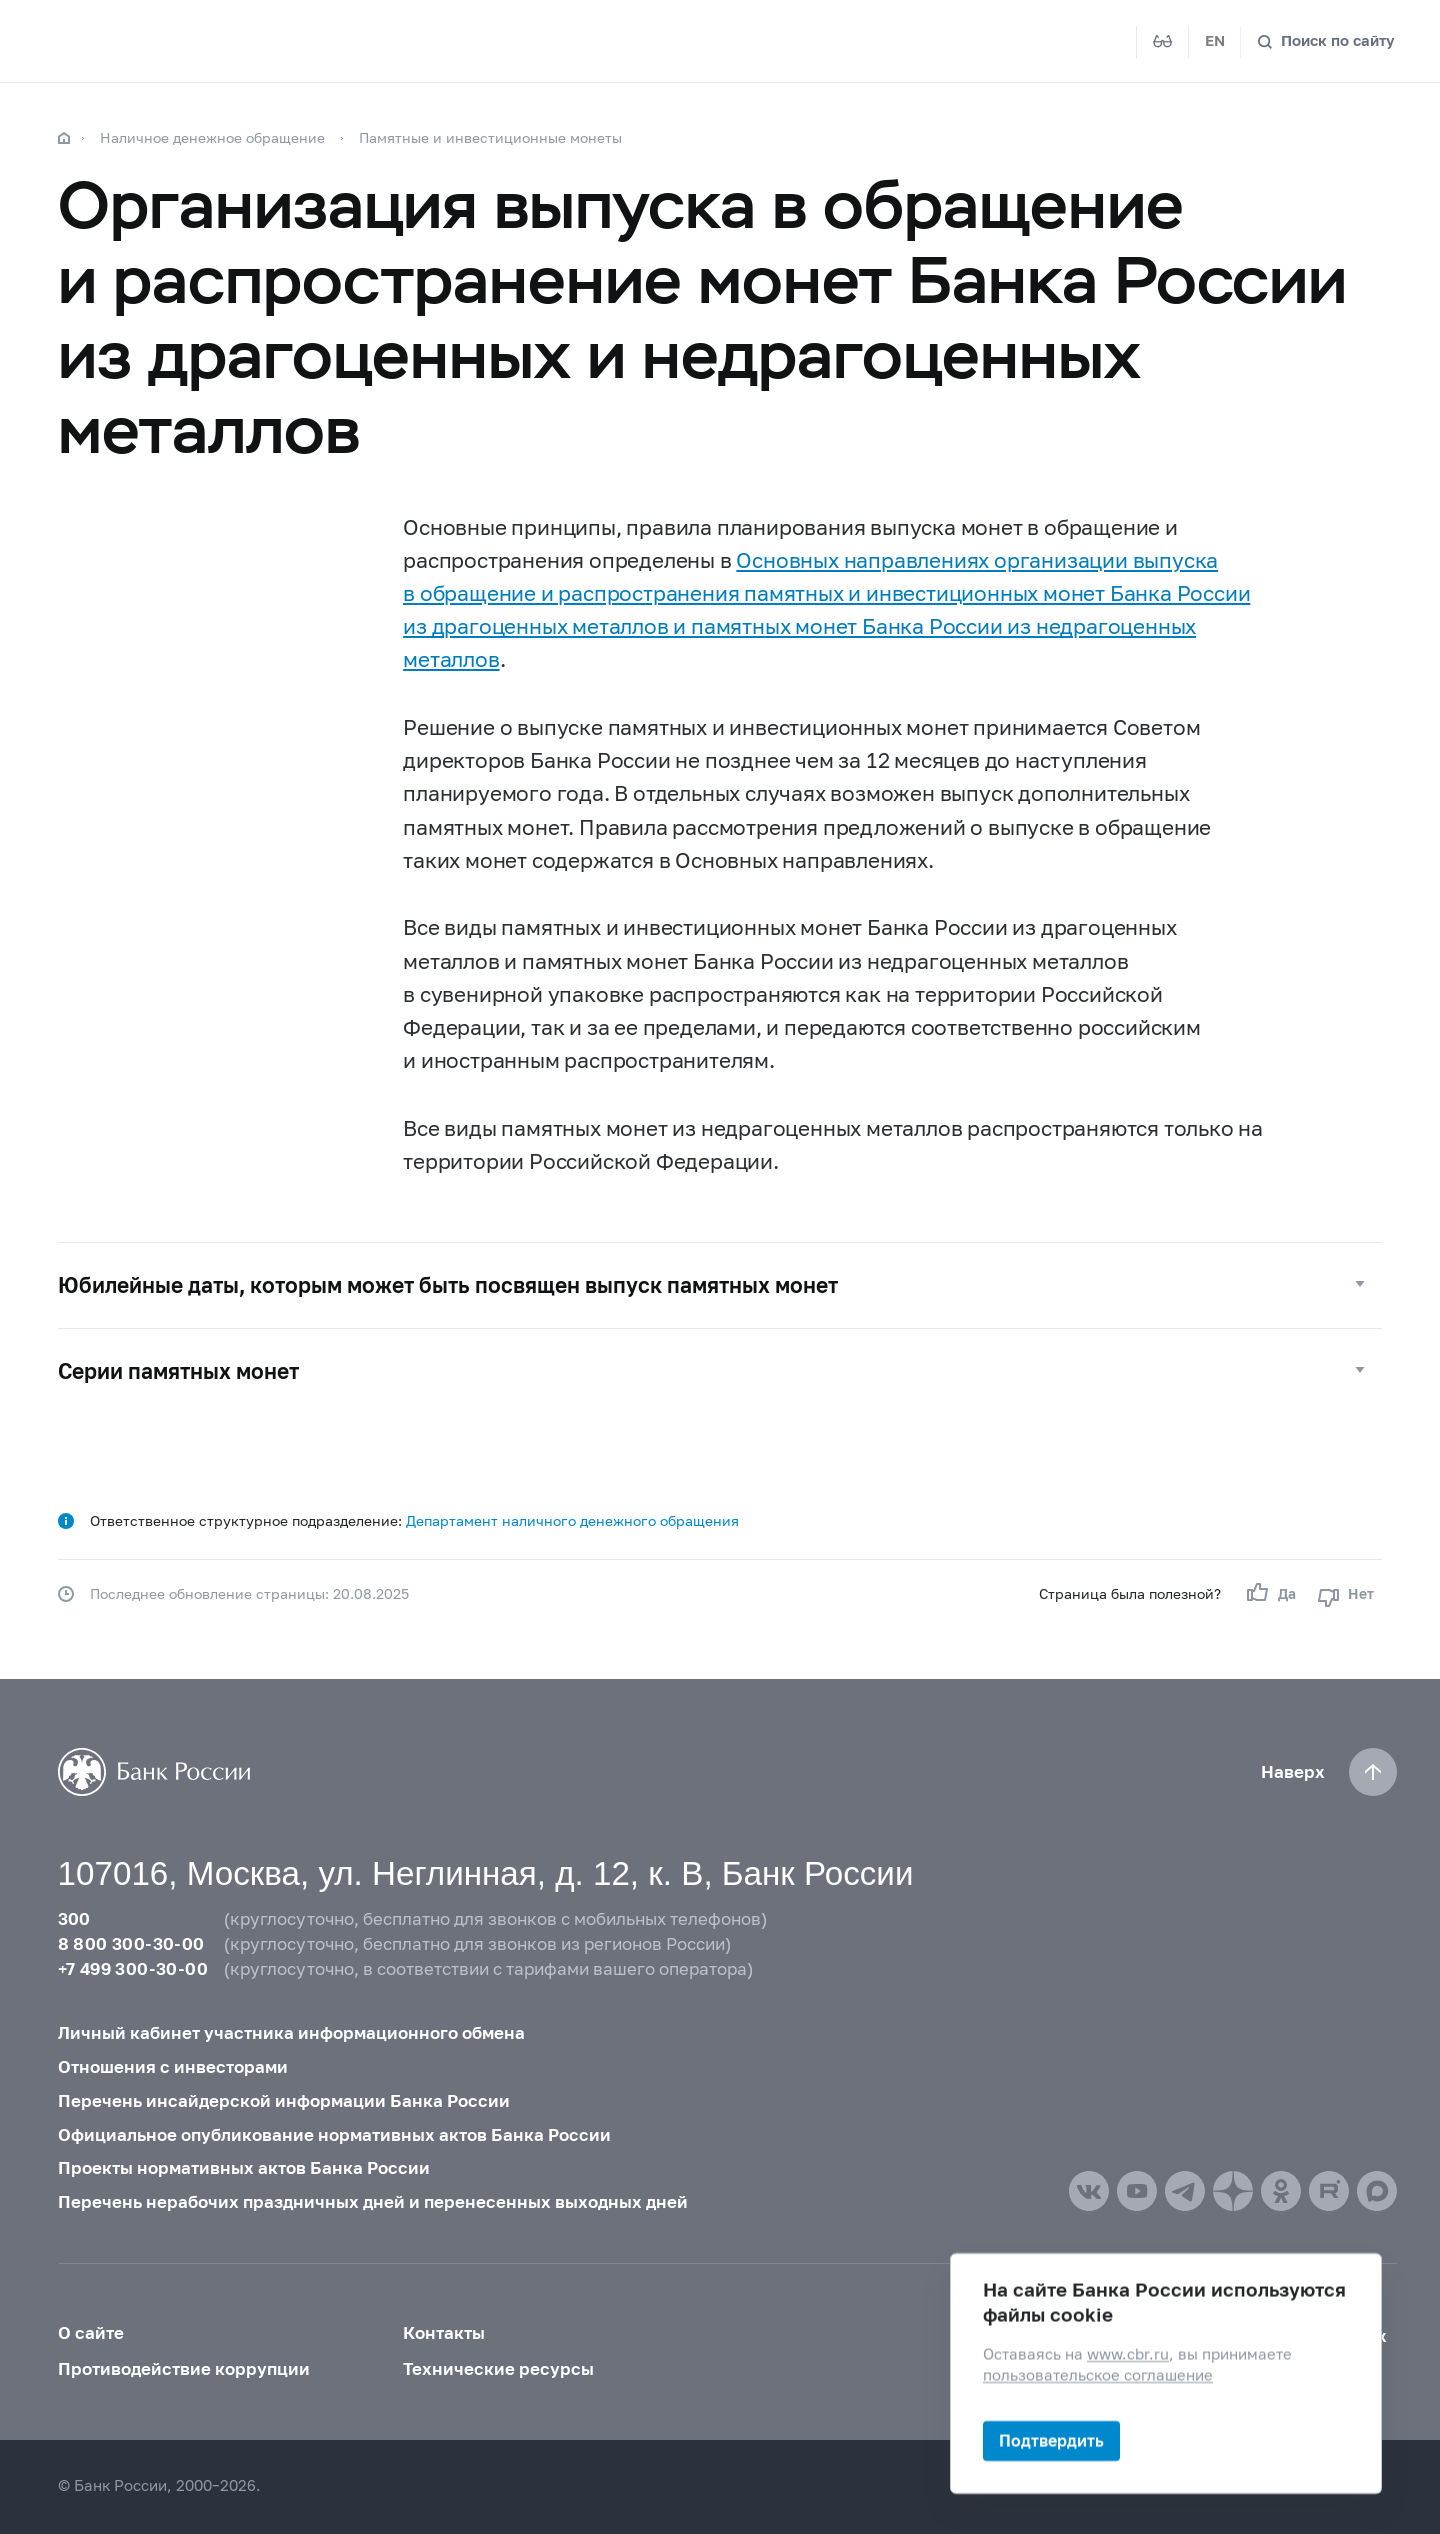 This screenshot has width=1440, height=2534. Describe the element at coordinates (291, 2033) in the screenshot. I see `Личный кабинет участника информационного обмена` at that location.